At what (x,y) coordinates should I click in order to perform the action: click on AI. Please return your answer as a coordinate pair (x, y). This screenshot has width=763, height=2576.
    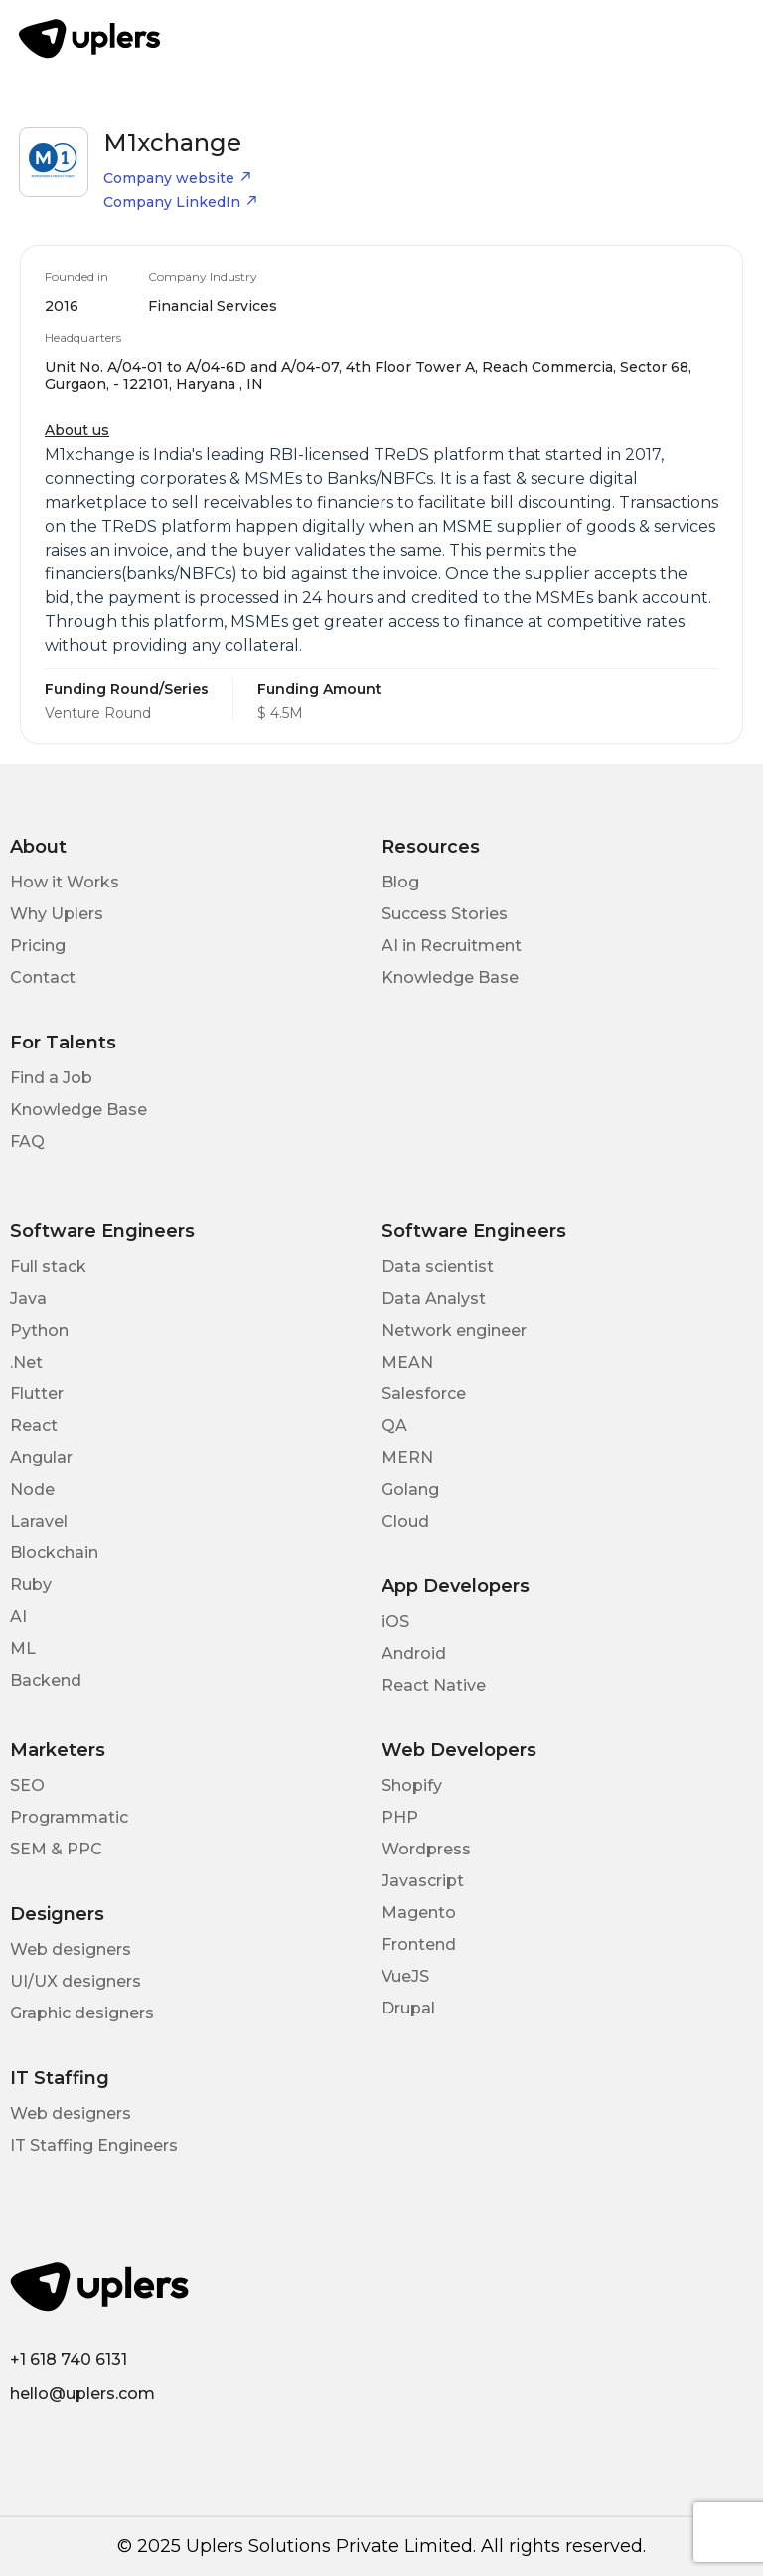
    Looking at the image, I should click on (18, 1616).